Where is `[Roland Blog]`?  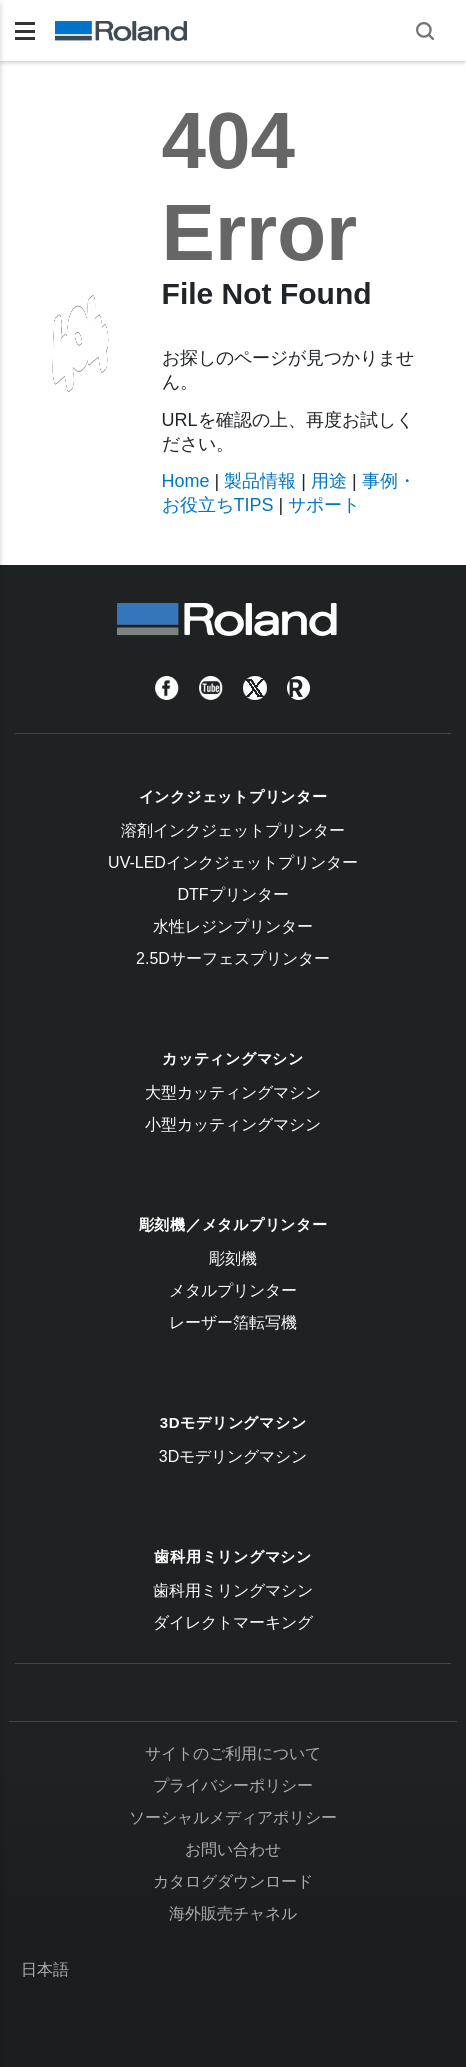 [Roland Blog] is located at coordinates (299, 687).